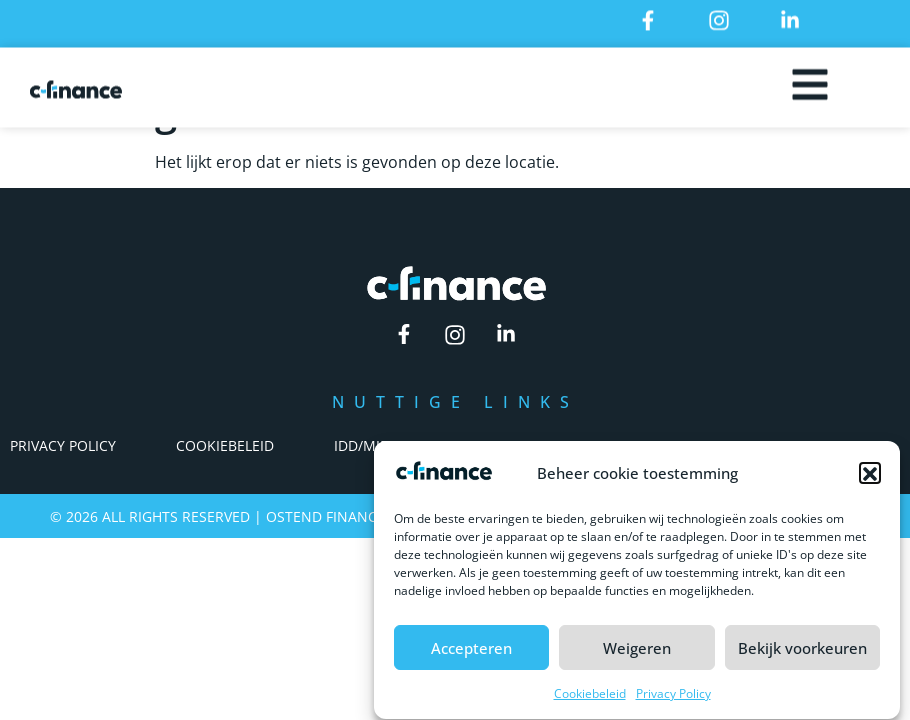 The width and height of the screenshot is (910, 720). What do you see at coordinates (471, 653) in the screenshot?
I see `Accepteren` at bounding box center [471, 653].